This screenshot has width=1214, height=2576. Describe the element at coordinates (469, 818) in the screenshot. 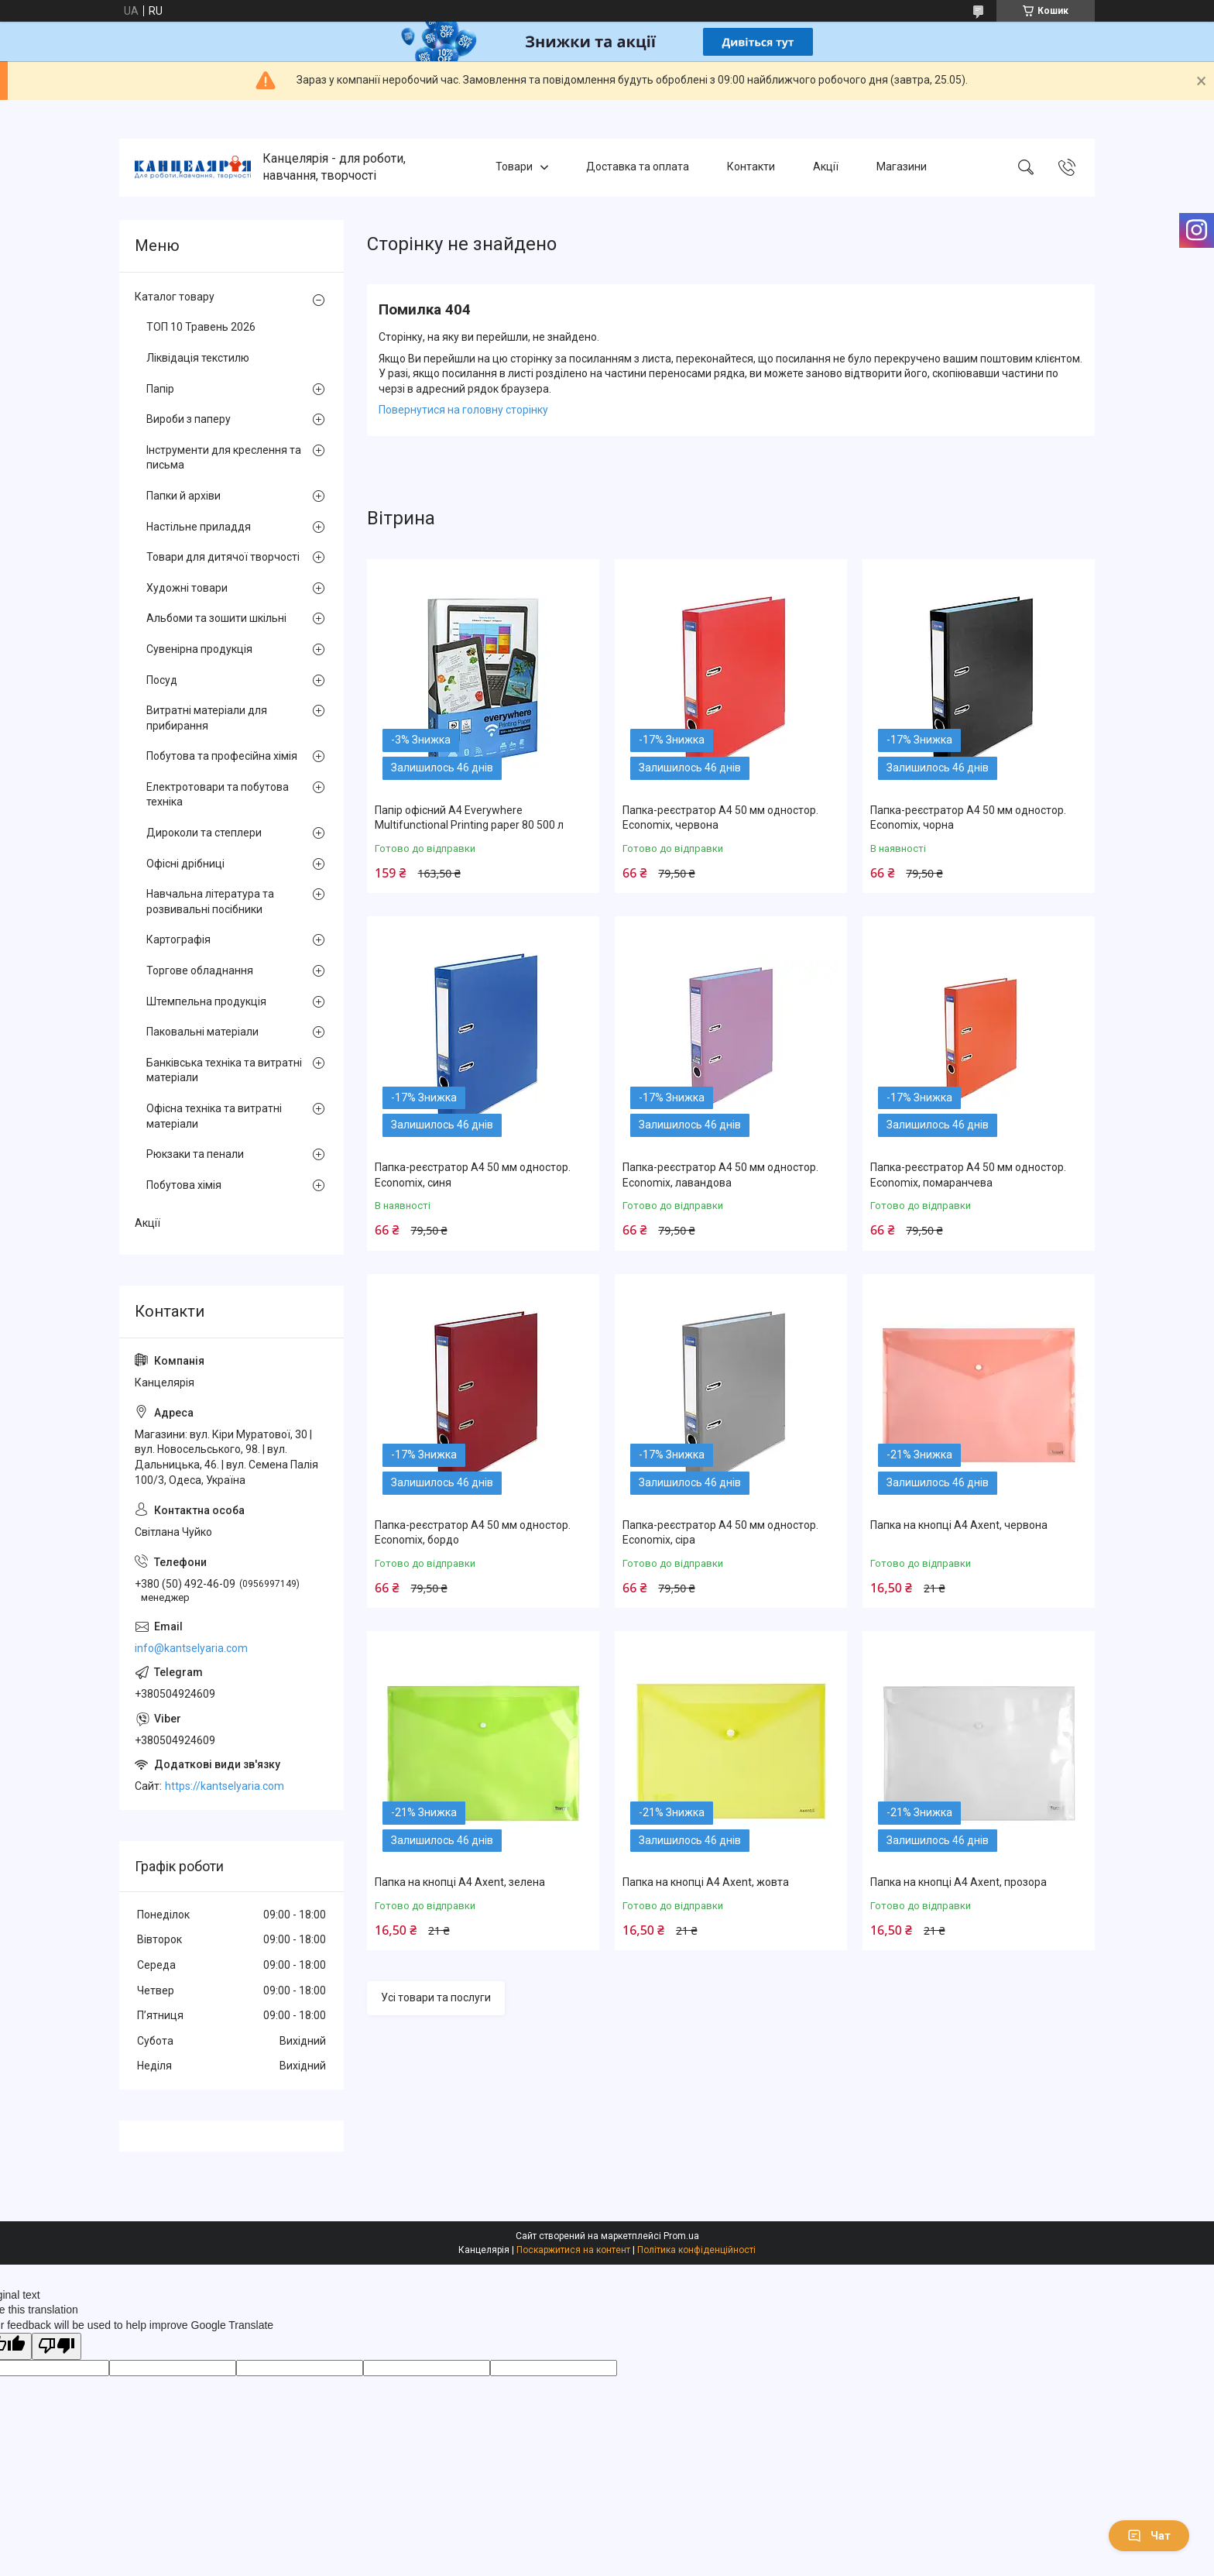

I see `Папір офісний А4 Everywhere Multifunctional Printing paper 80 500 л` at that location.